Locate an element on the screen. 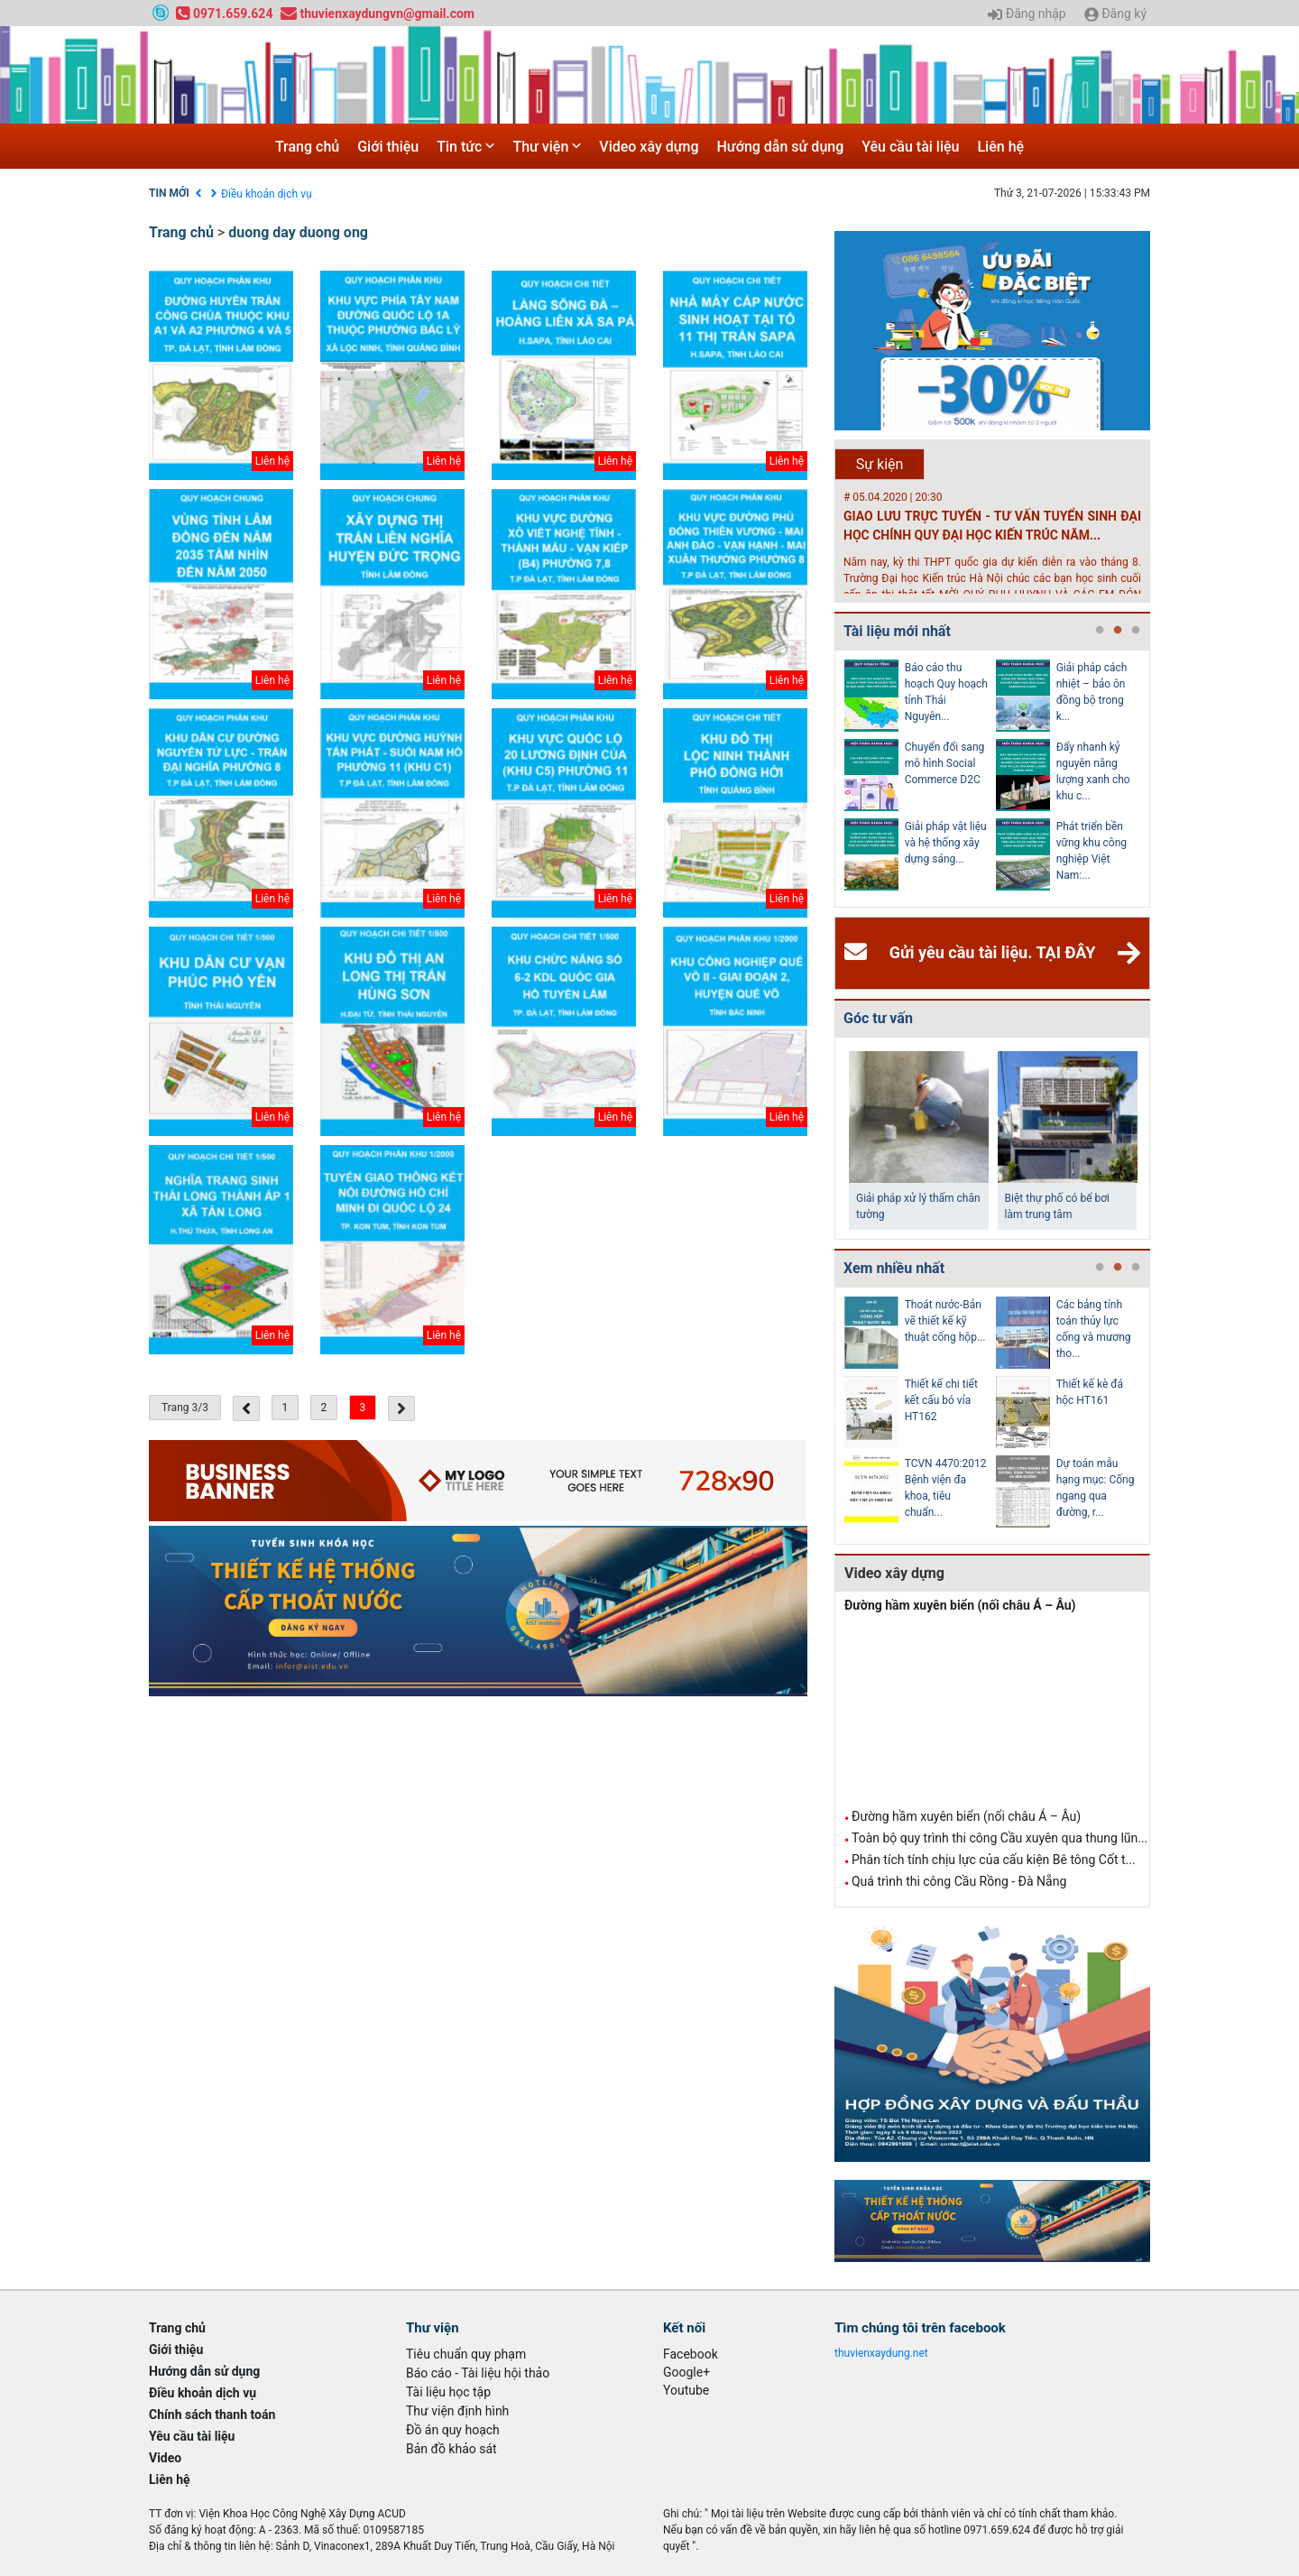  Hướng dẫn sử dụng is located at coordinates (780, 146).